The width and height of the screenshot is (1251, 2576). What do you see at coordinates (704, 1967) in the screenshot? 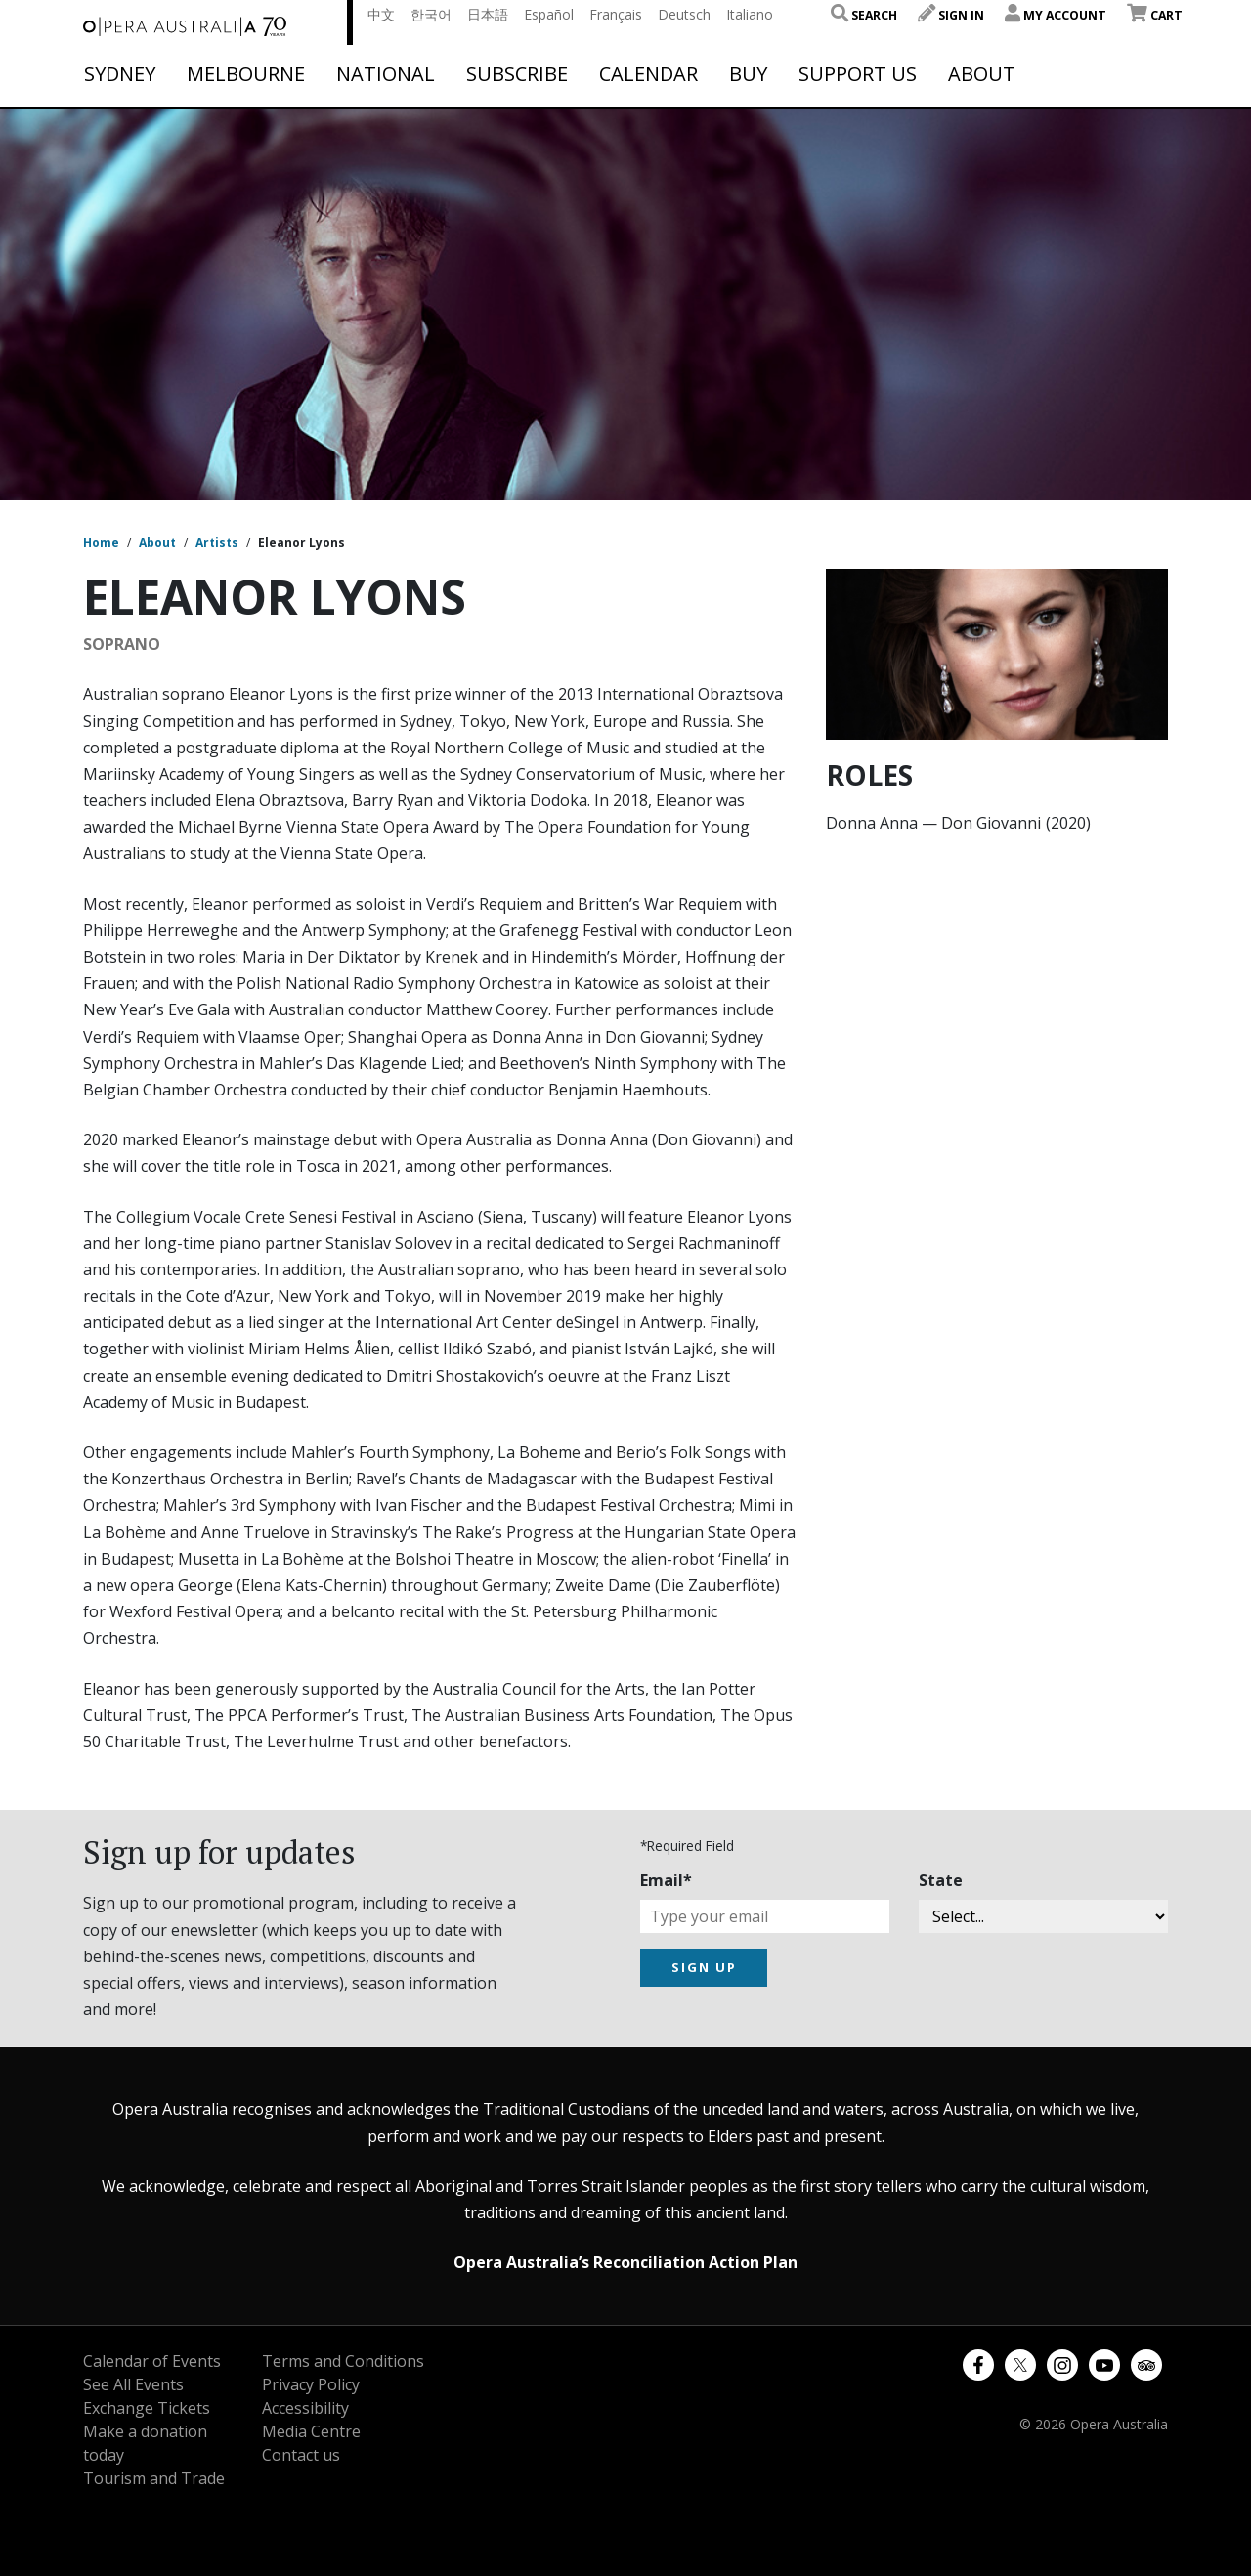
I see `SIGN UP` at bounding box center [704, 1967].